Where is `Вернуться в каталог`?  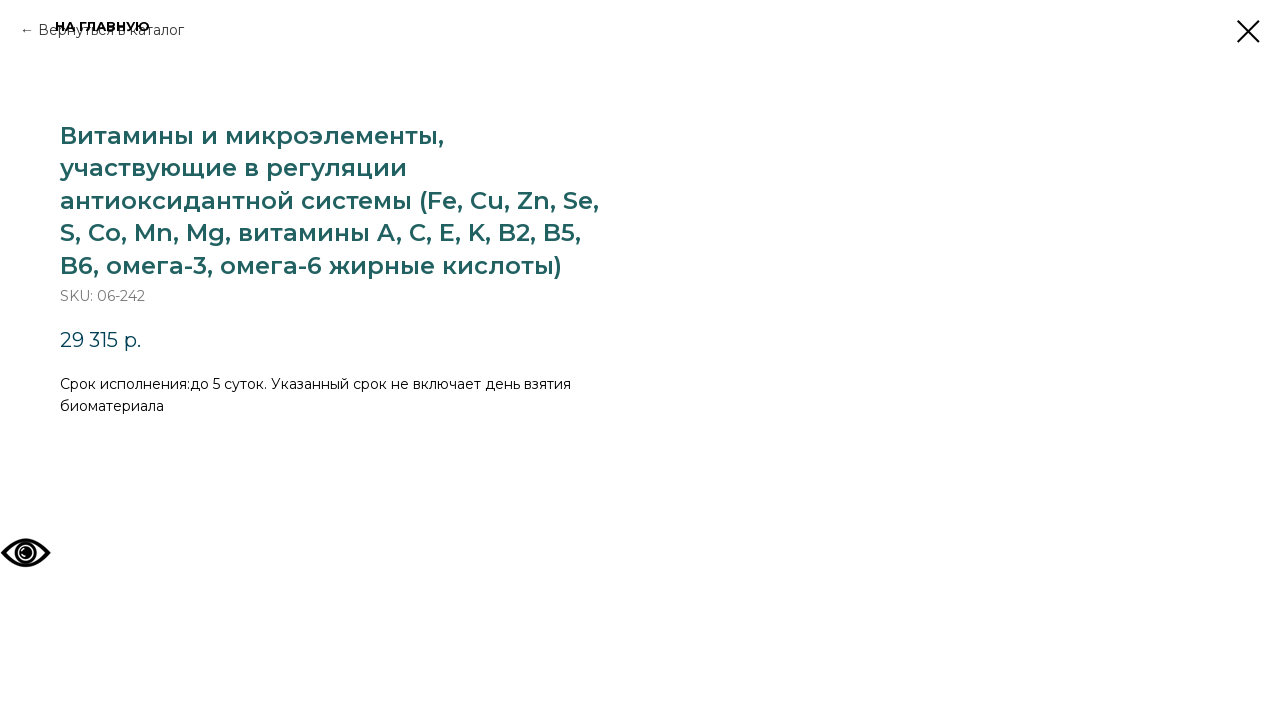
Вернуться в каталог is located at coordinates (111, 30).